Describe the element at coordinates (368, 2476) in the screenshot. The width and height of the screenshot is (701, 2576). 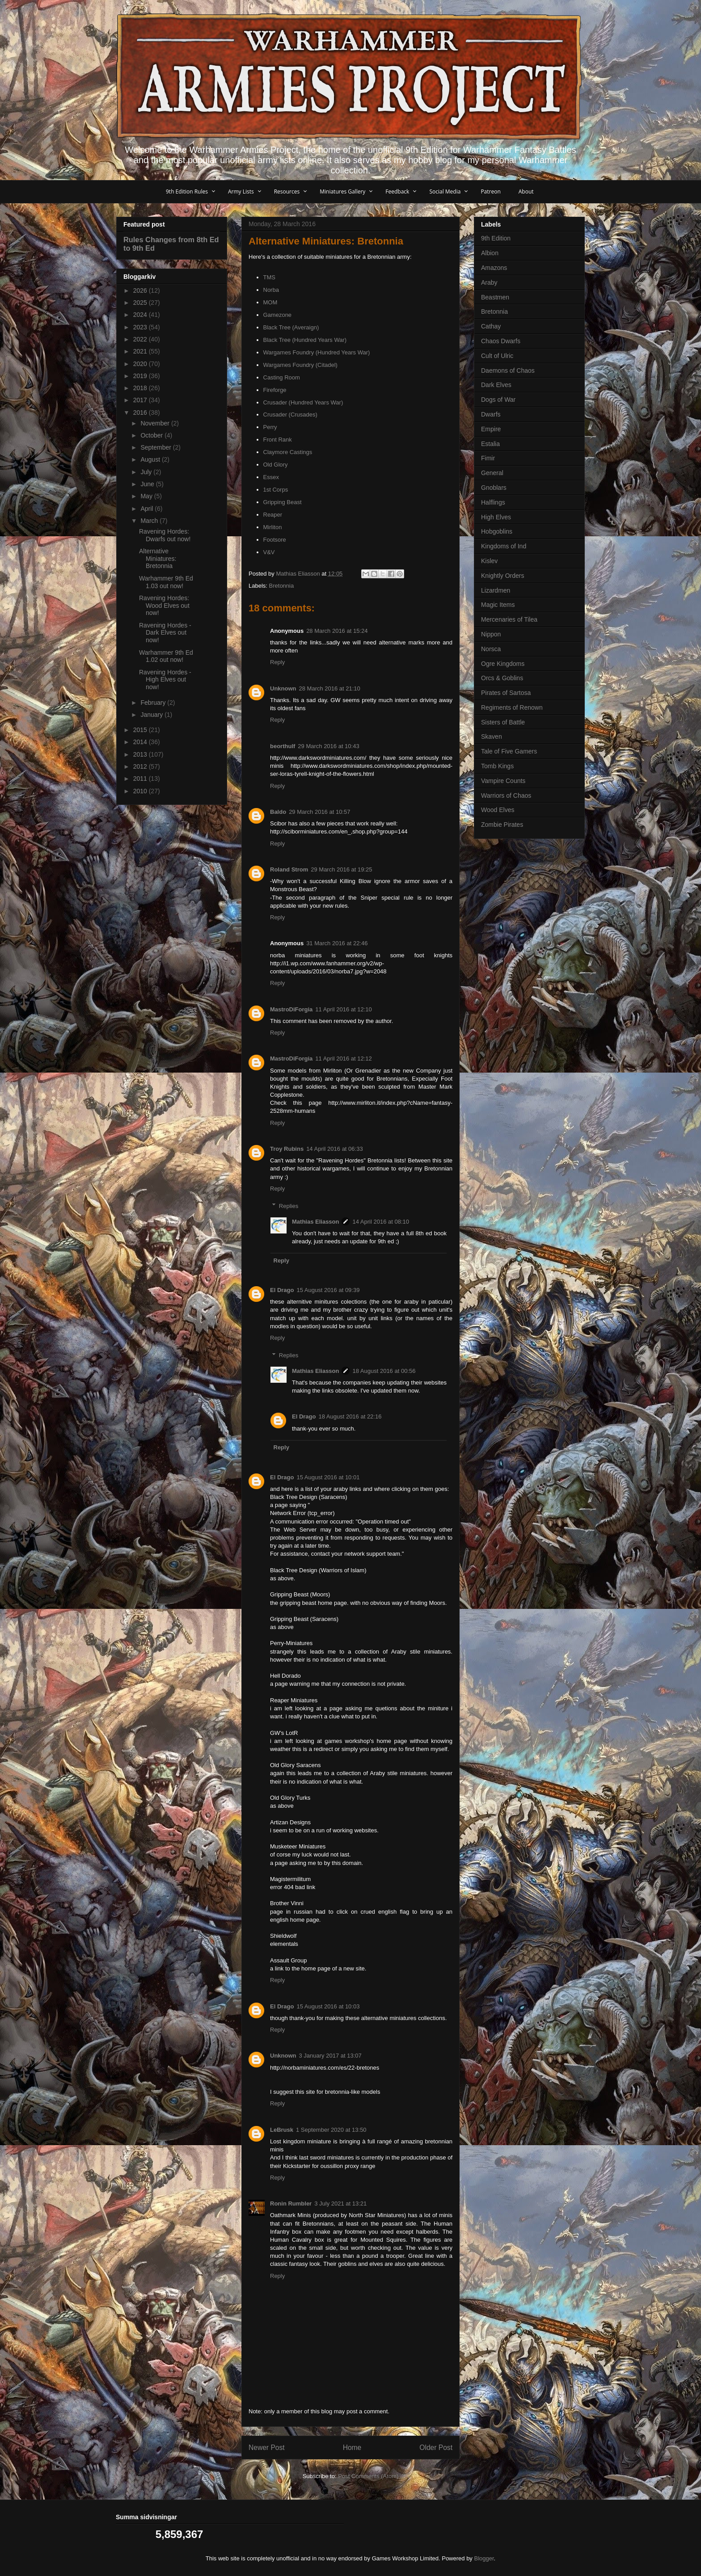
I see `Post Comments (Atom)` at that location.